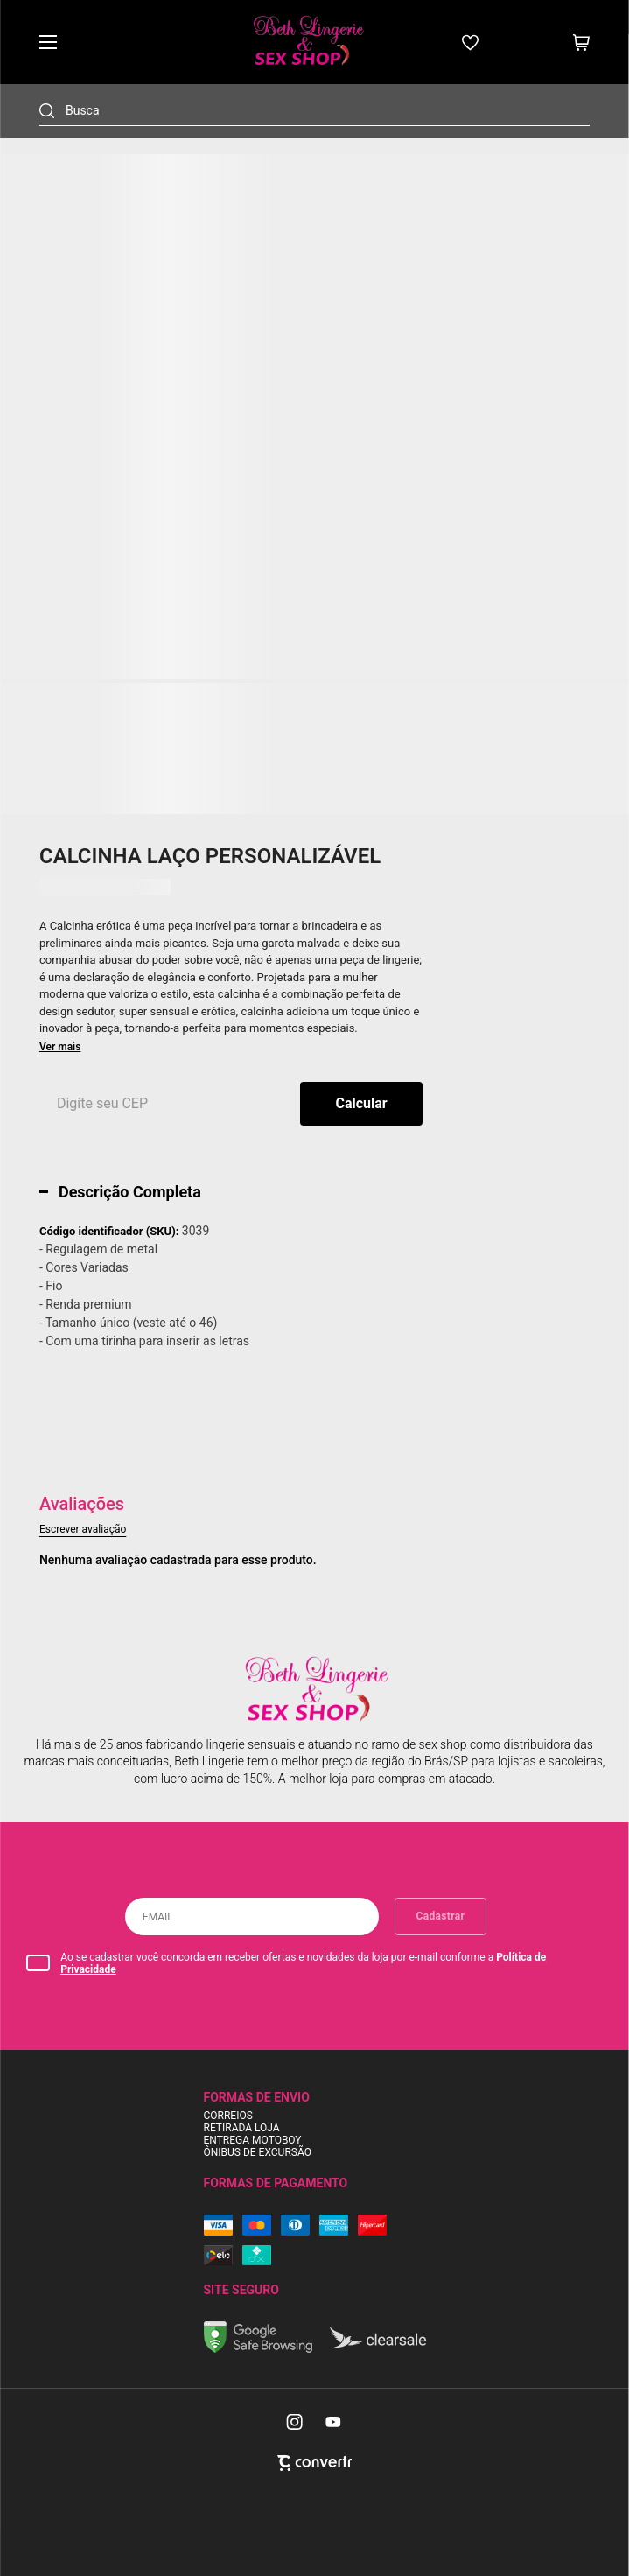  Describe the element at coordinates (158, 1917) in the screenshot. I see `Email` at that location.